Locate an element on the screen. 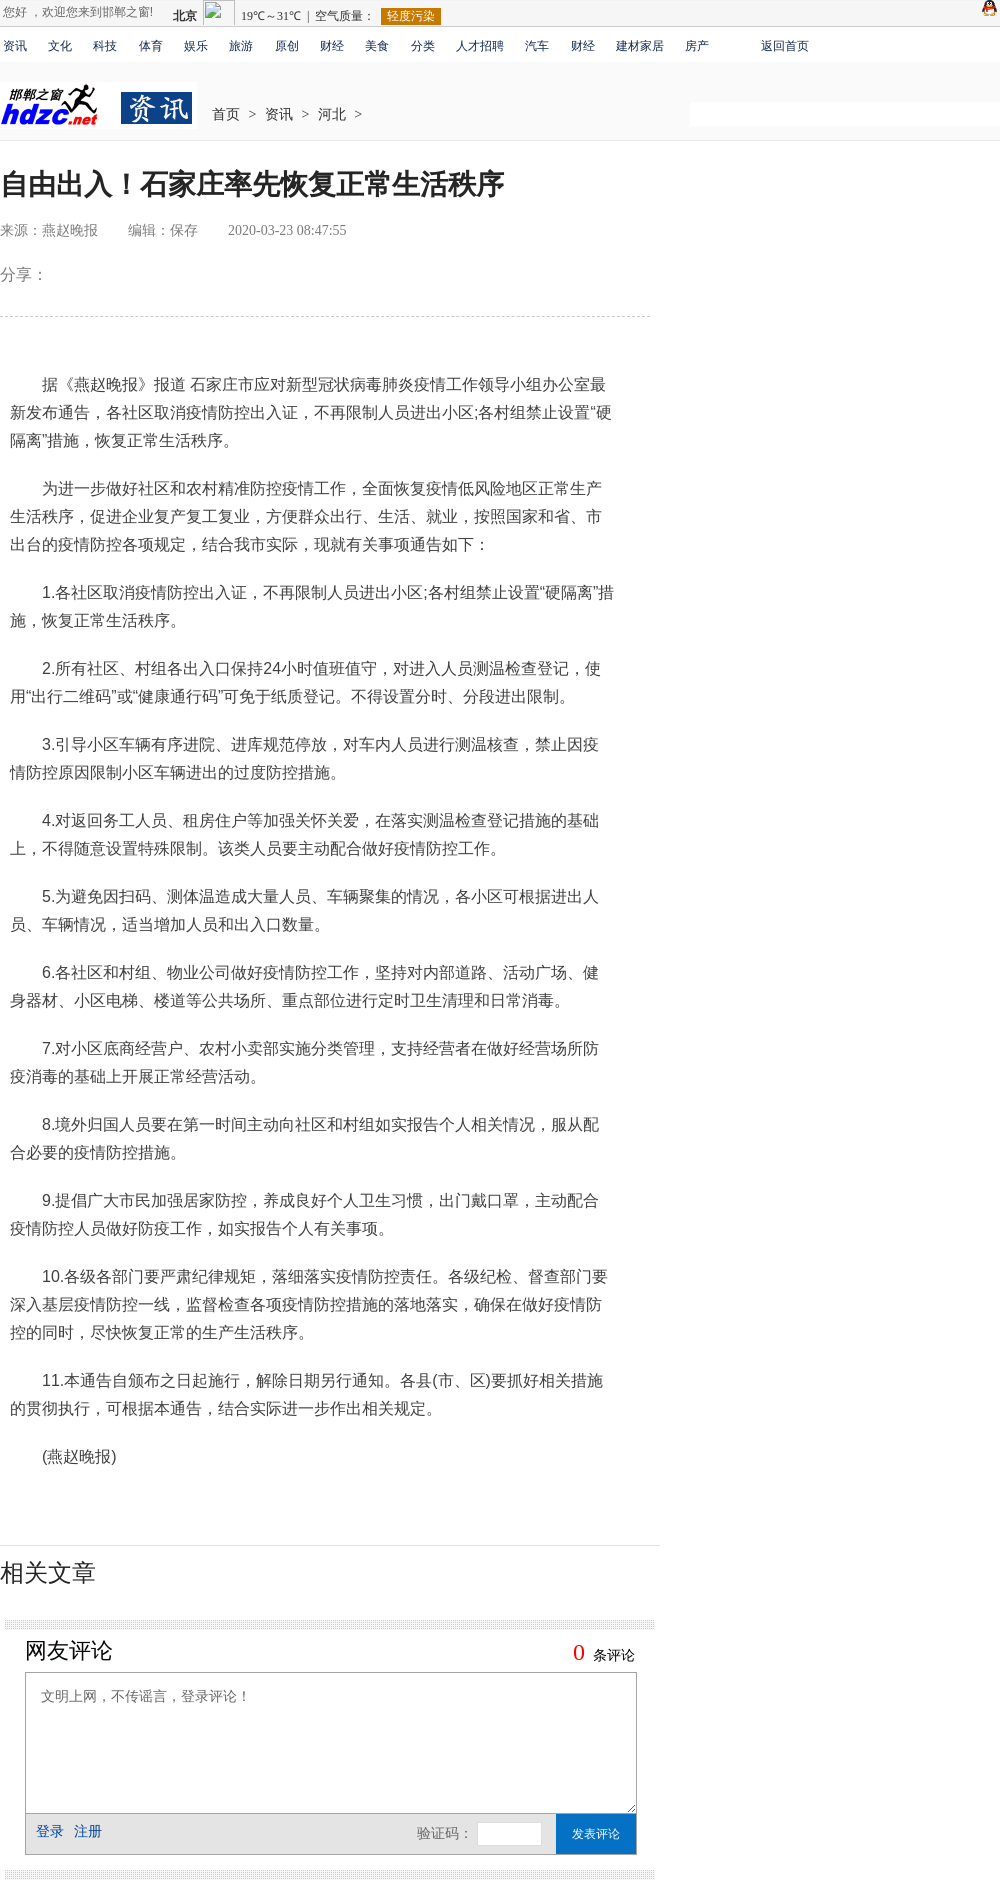 The height and width of the screenshot is (1900, 1000). 汽车 is located at coordinates (537, 46).